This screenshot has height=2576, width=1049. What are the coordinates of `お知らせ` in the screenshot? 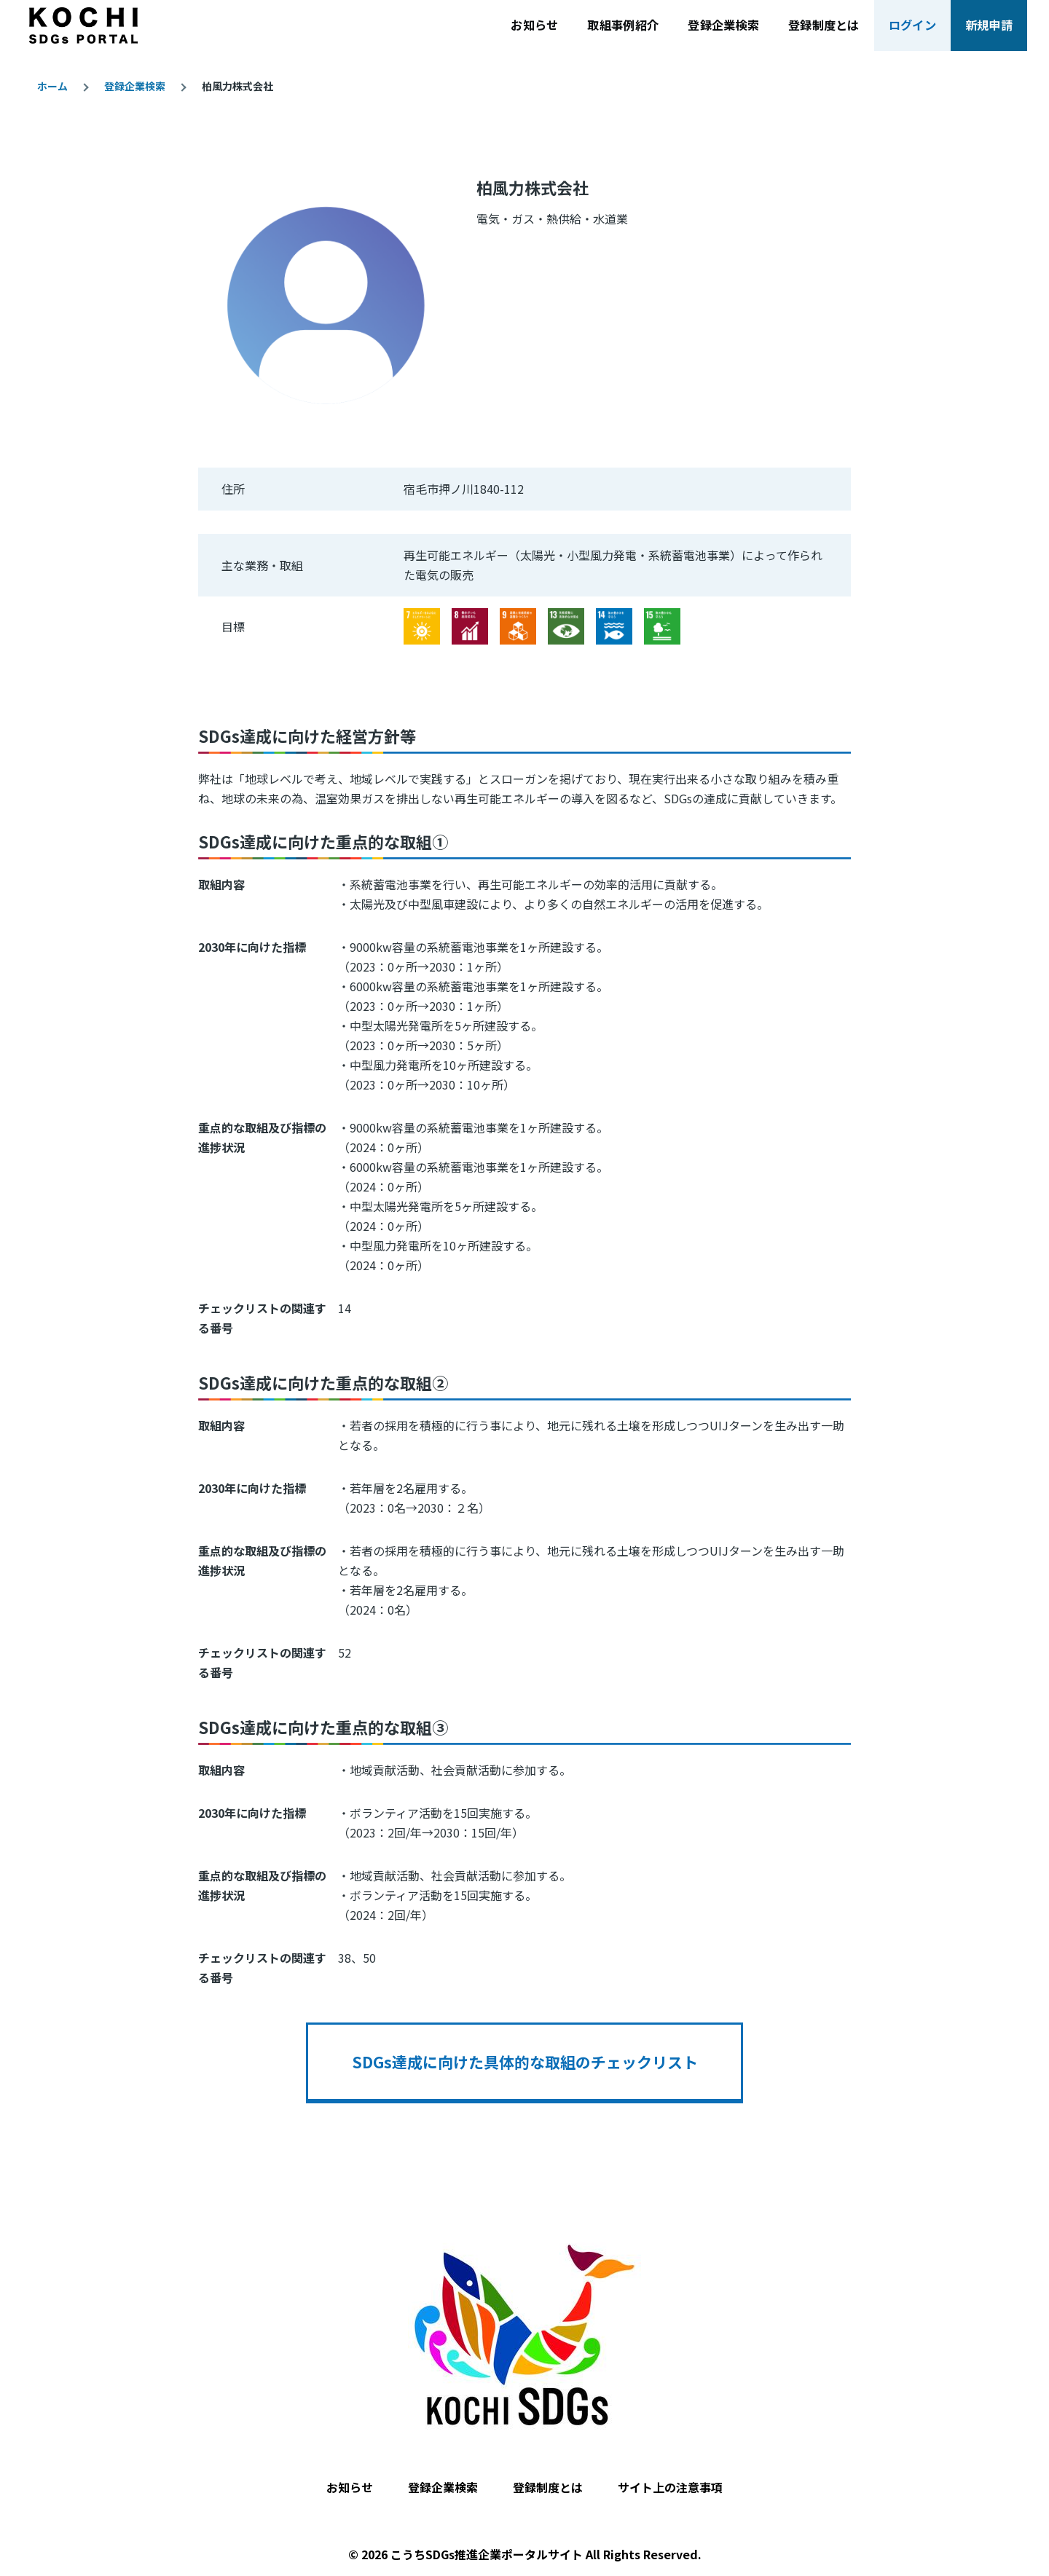 It's located at (349, 2487).